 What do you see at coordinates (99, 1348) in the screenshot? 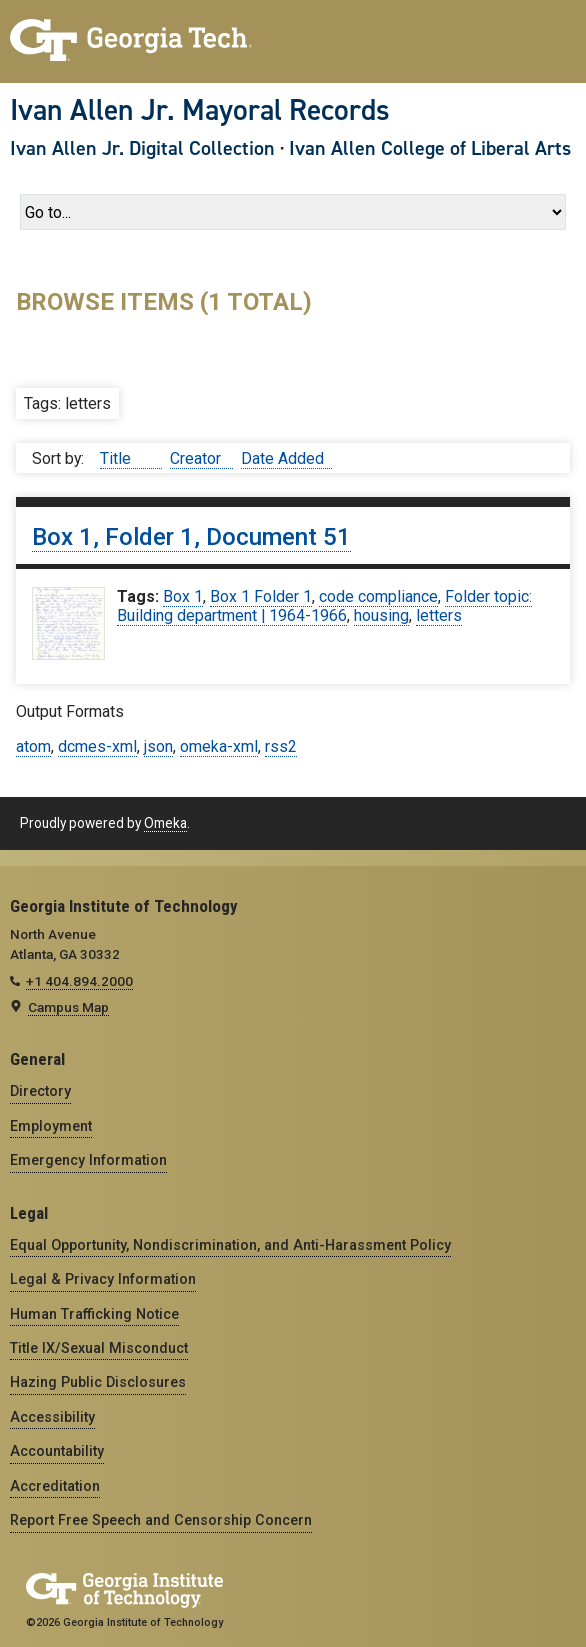
I see `Title IX/Sexual Misconduct` at bounding box center [99, 1348].